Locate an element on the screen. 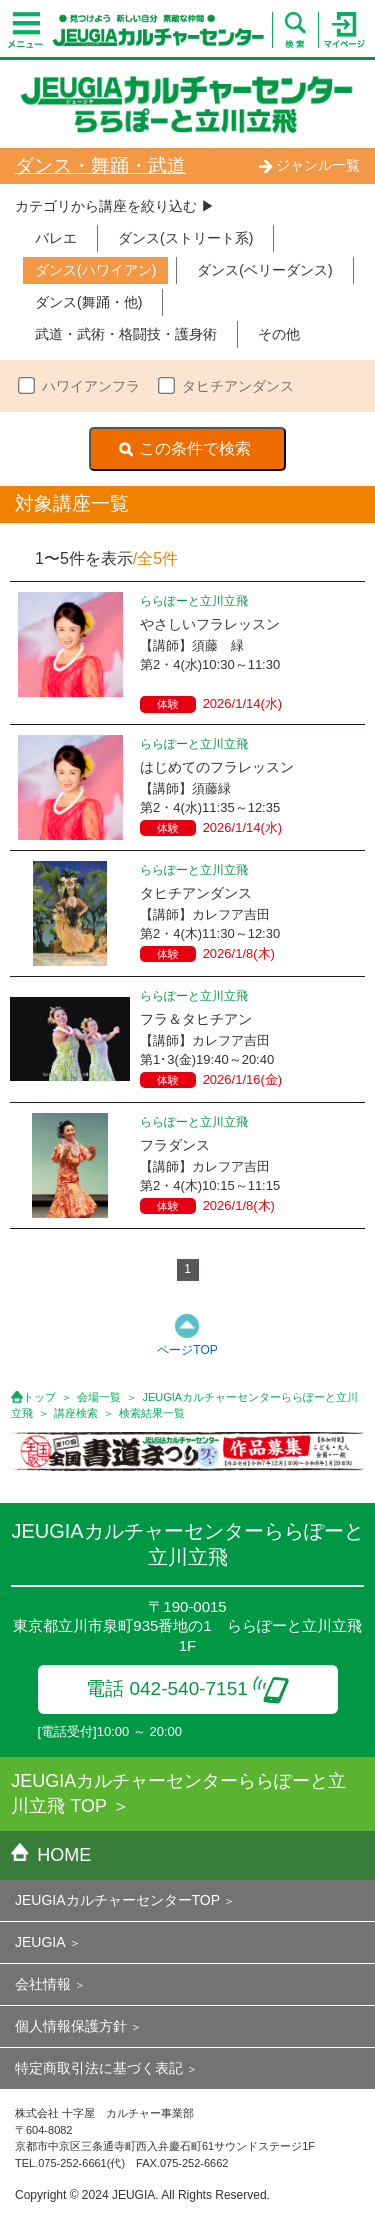 Image resolution: width=375 pixels, height=2229 pixels. ダンス(ベリーダンス) is located at coordinates (264, 270).